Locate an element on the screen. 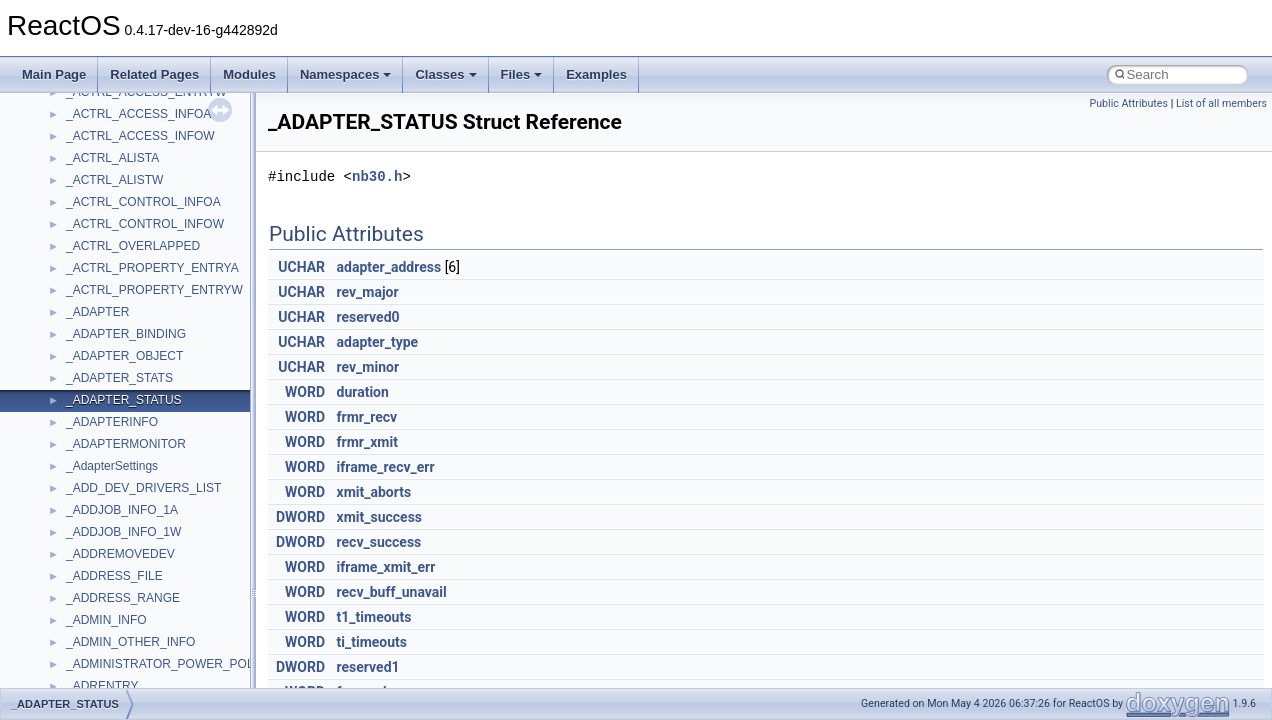 The width and height of the screenshot is (1272, 720). _ACTRL_ACCESS_INFOW is located at coordinates (140, 136).